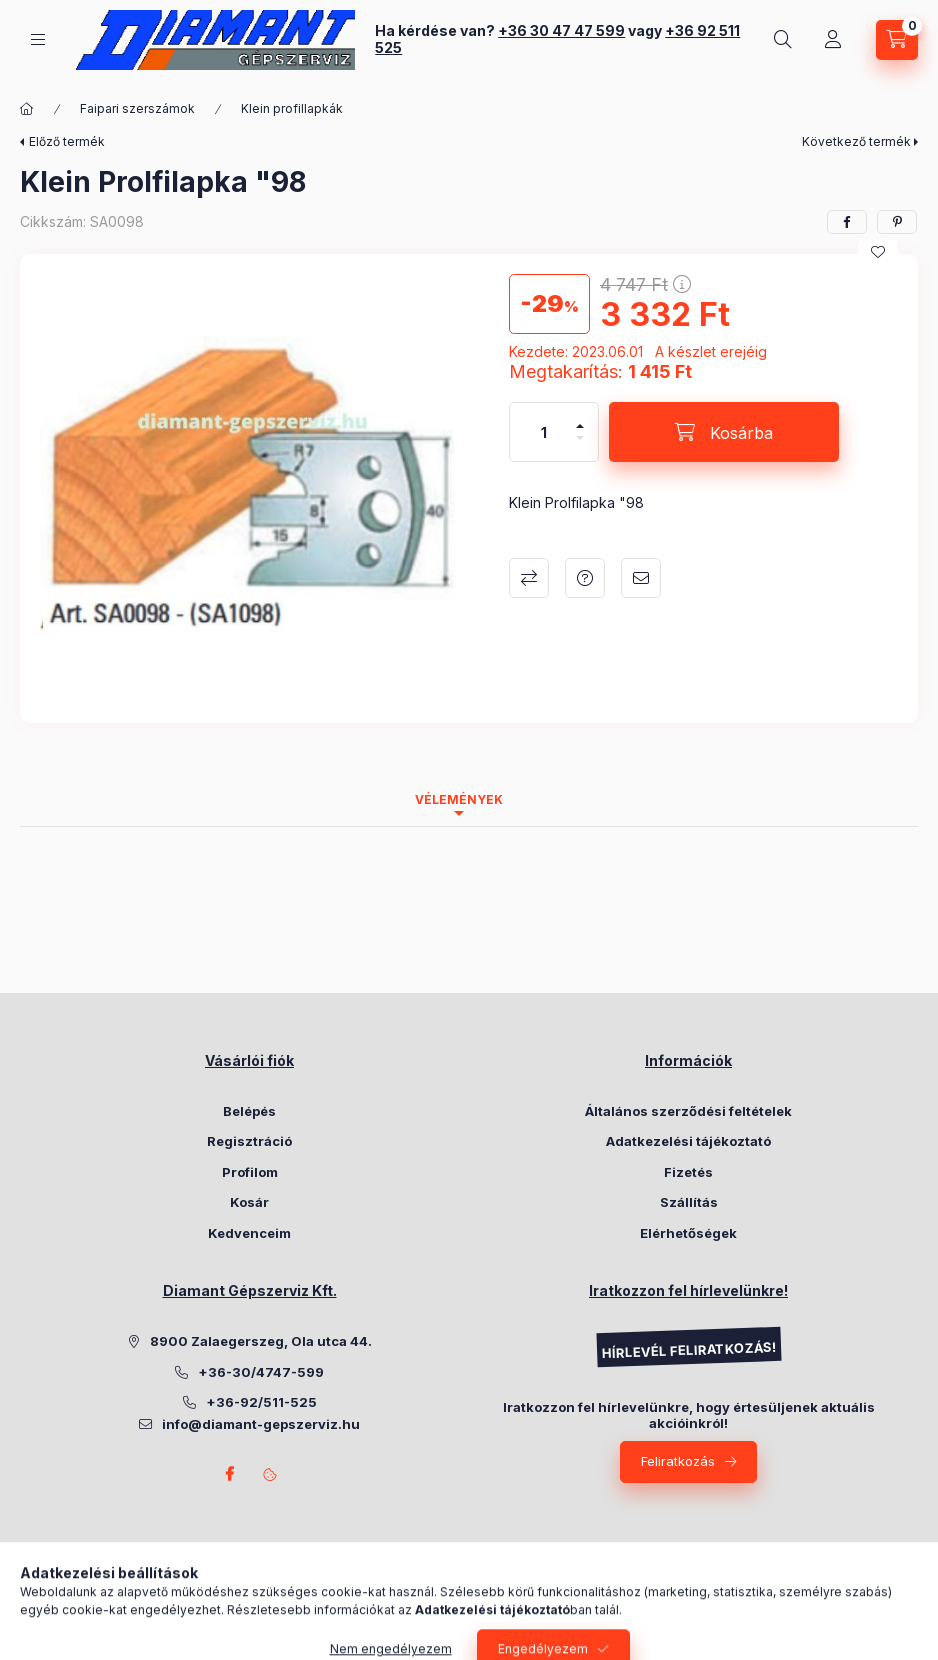  Describe the element at coordinates (856, 141) in the screenshot. I see `Következő termék` at that location.